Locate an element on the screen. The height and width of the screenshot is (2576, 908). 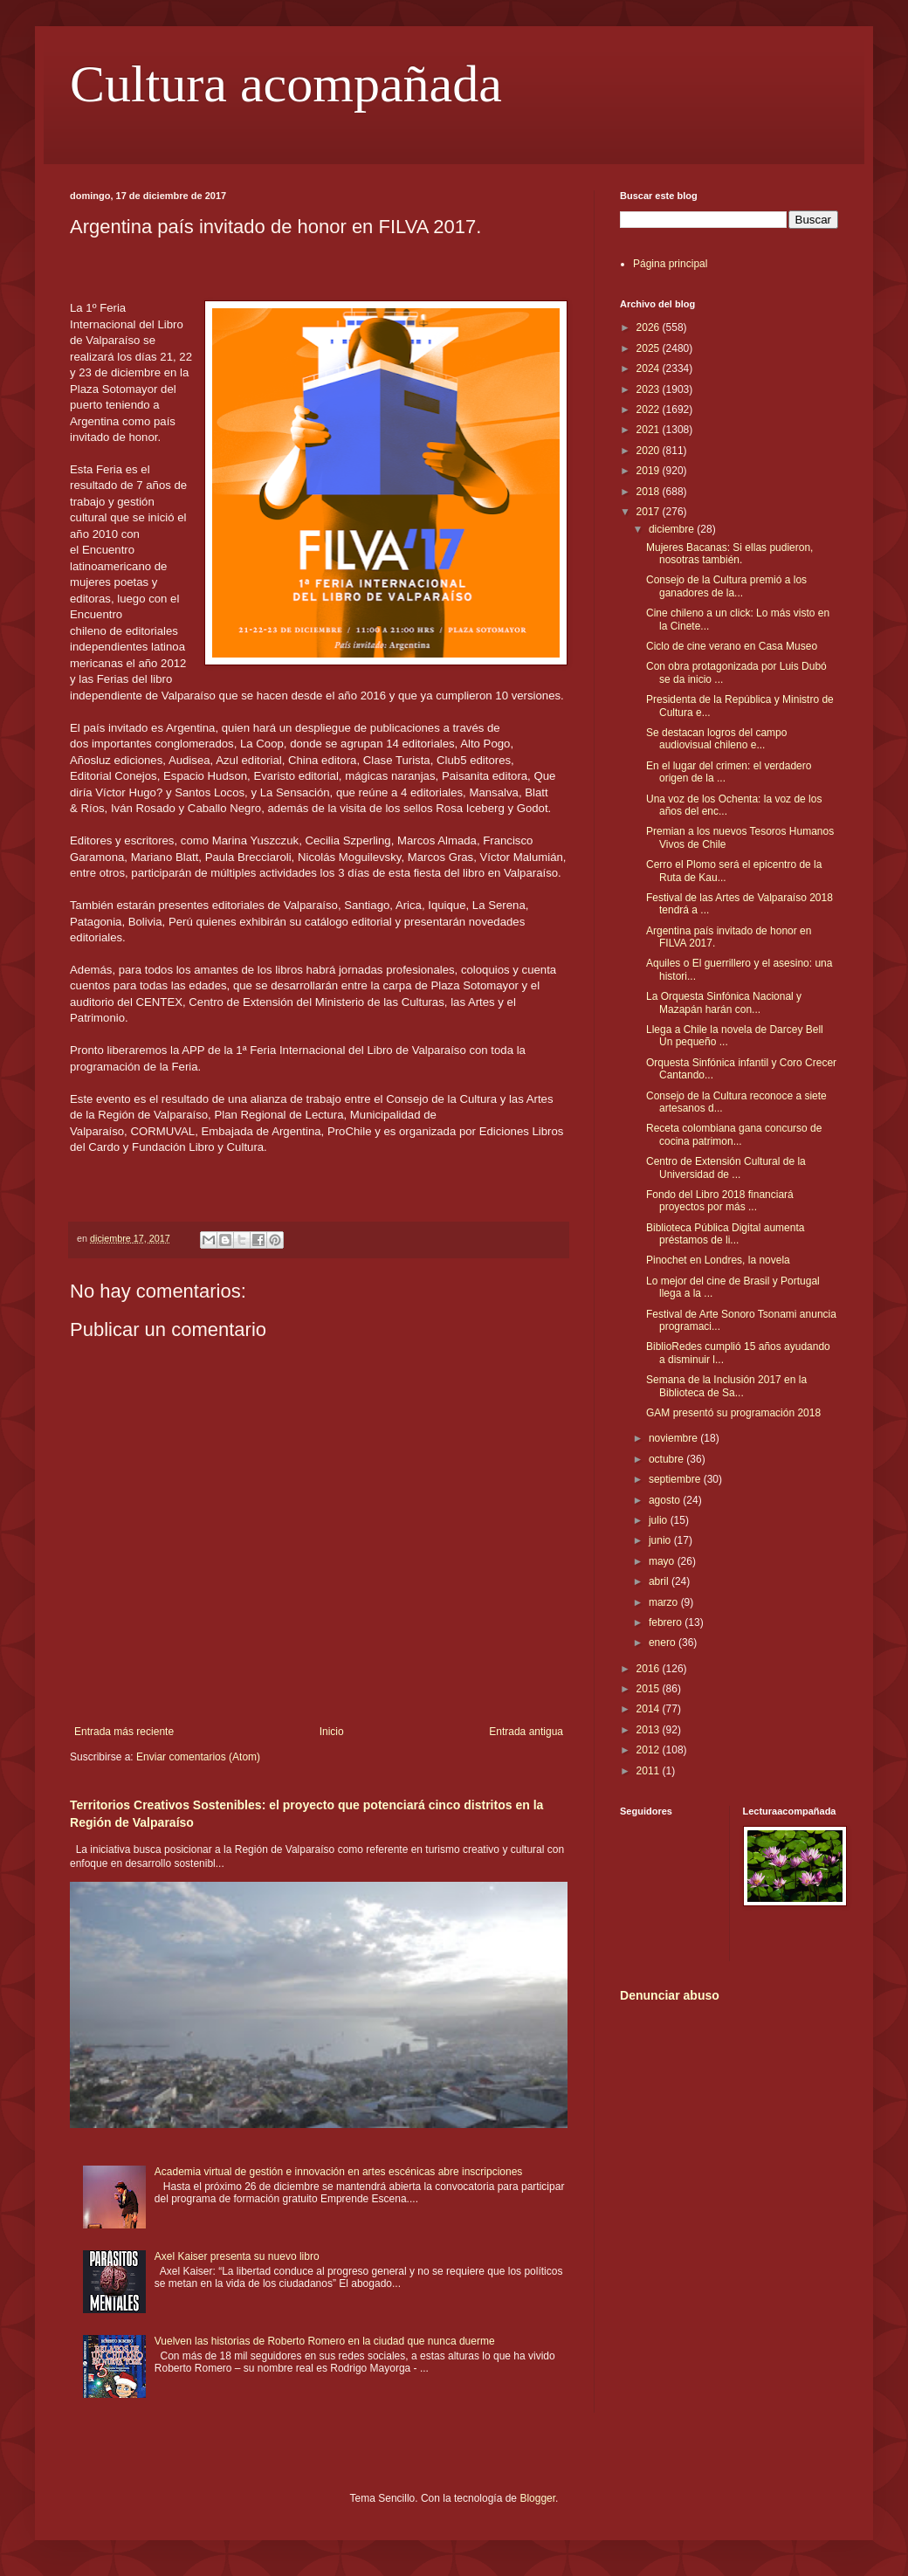
Fondo del Libro 2018 financiará proyectos por más ... is located at coordinates (720, 1200).